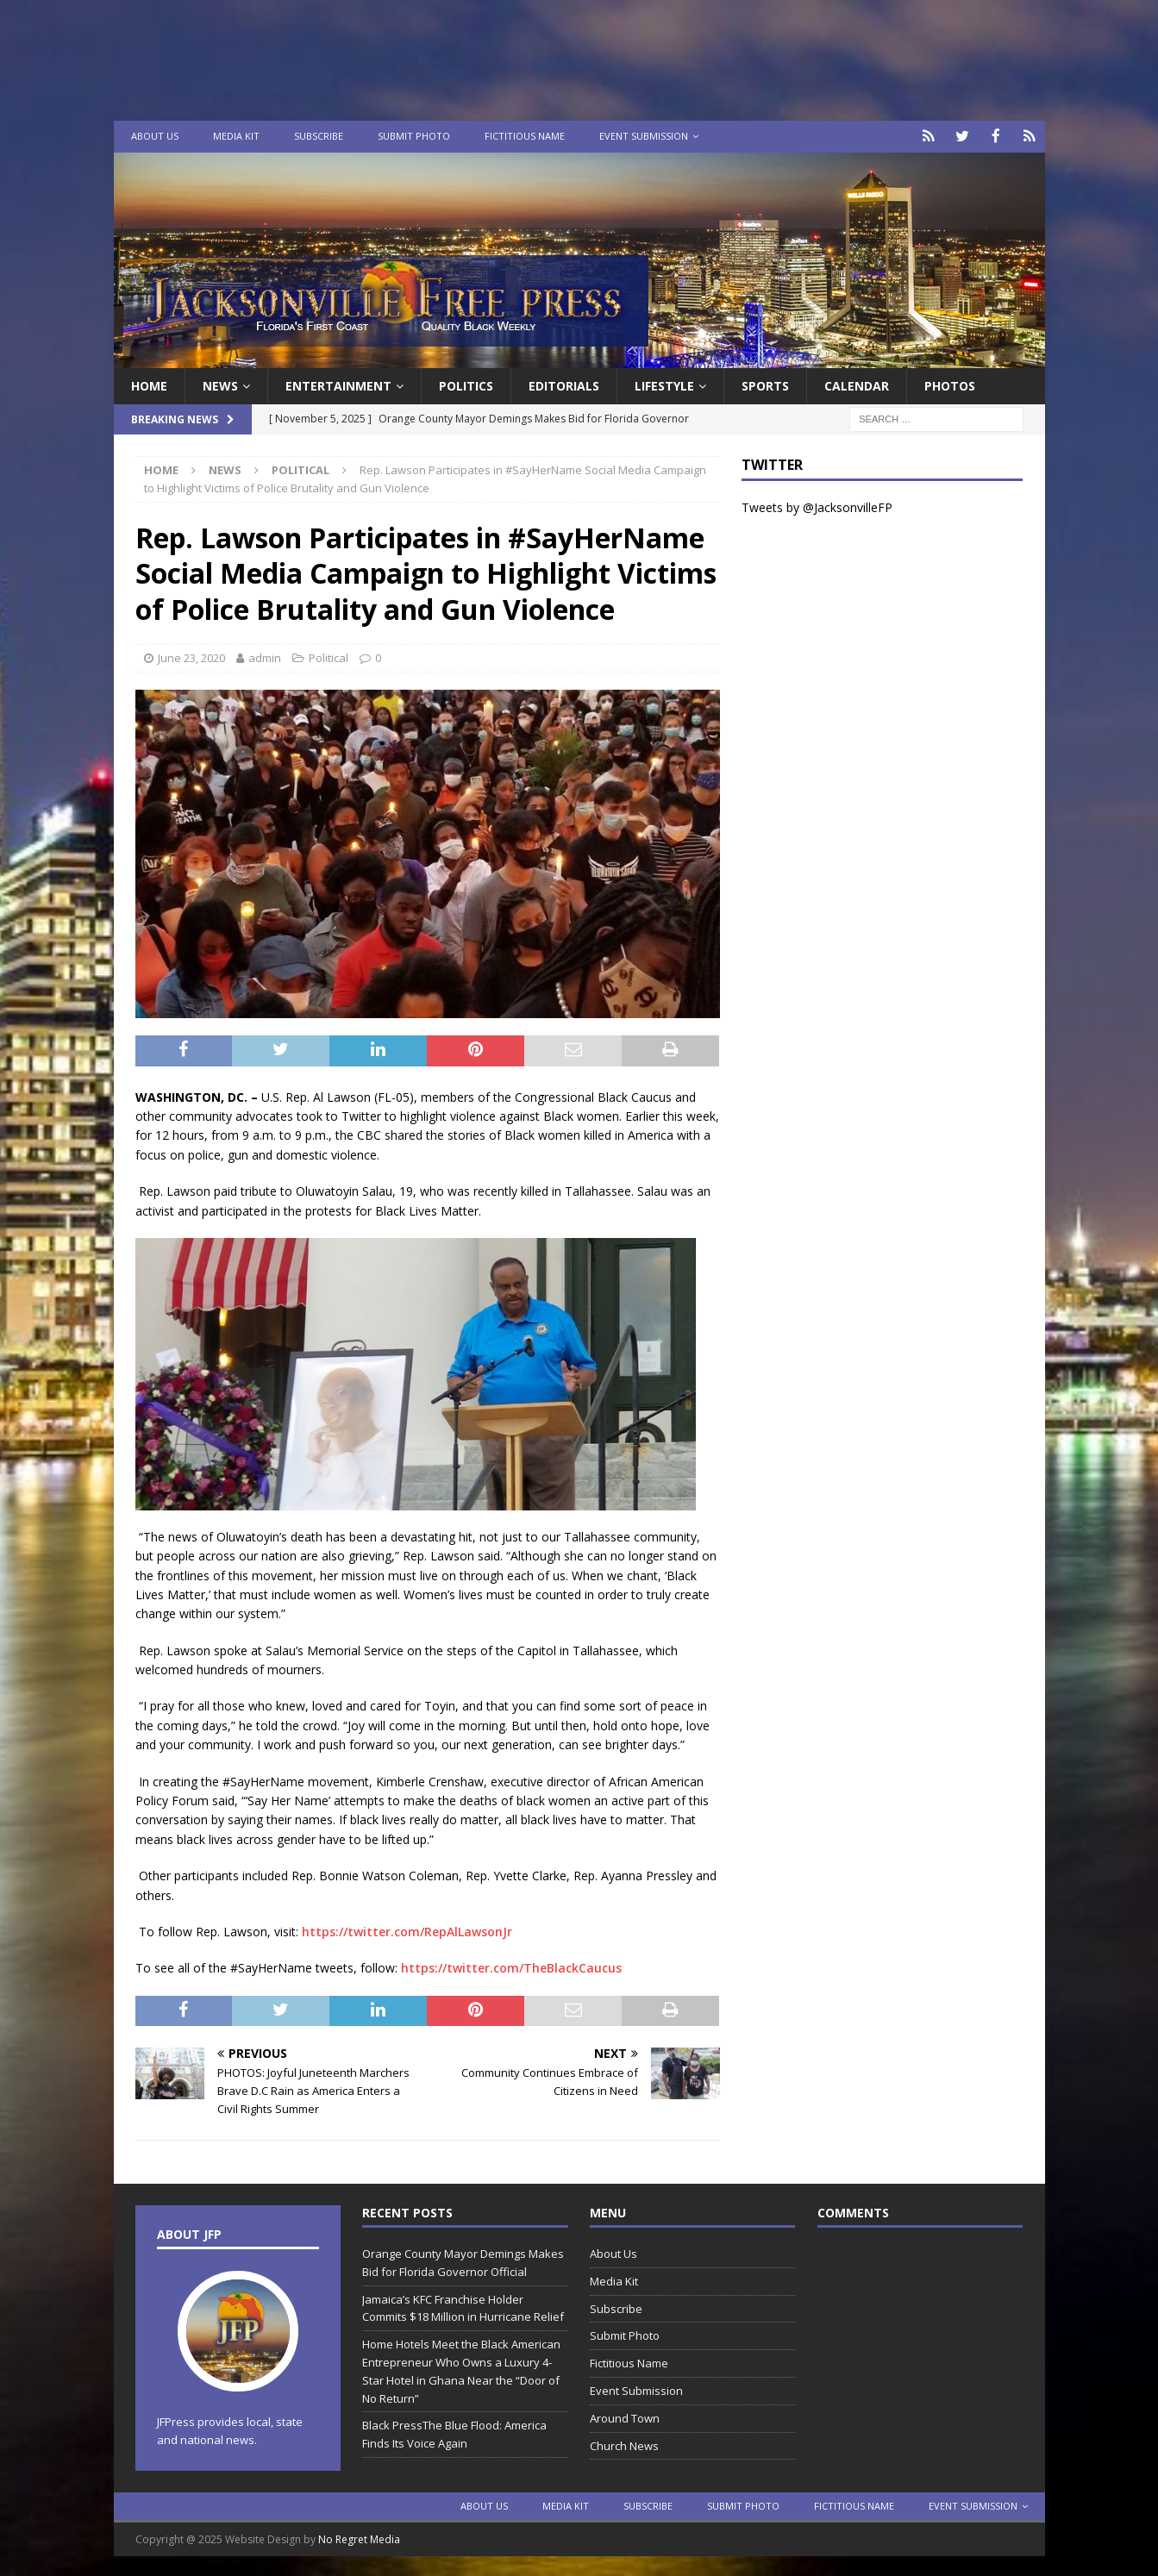 The height and width of the screenshot is (2576, 1158). What do you see at coordinates (625, 2416) in the screenshot?
I see `Around Town` at bounding box center [625, 2416].